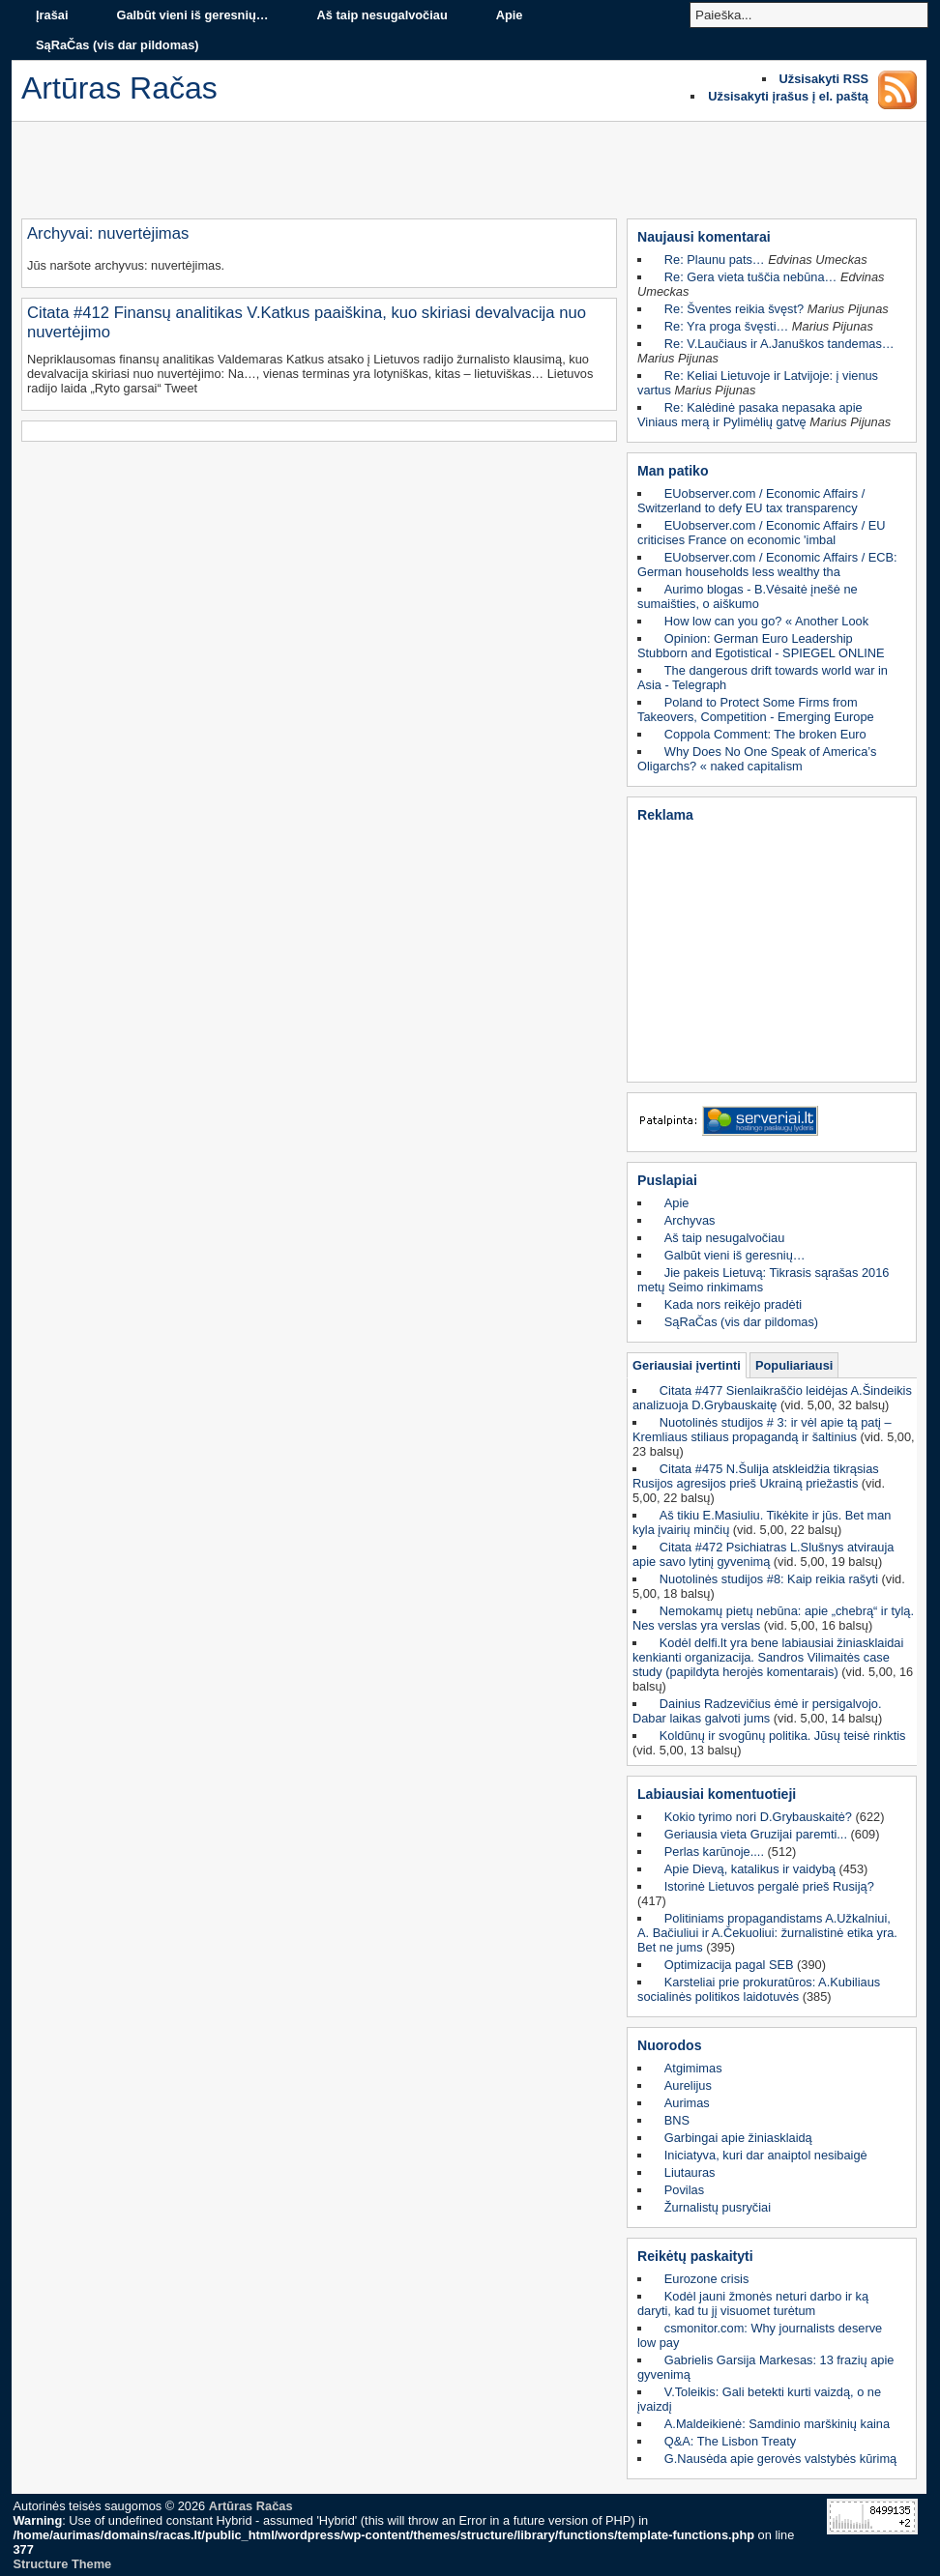 This screenshot has height=2576, width=940. What do you see at coordinates (762, 677) in the screenshot?
I see `The dangerous drift towards world war in Asia - Telegraph` at bounding box center [762, 677].